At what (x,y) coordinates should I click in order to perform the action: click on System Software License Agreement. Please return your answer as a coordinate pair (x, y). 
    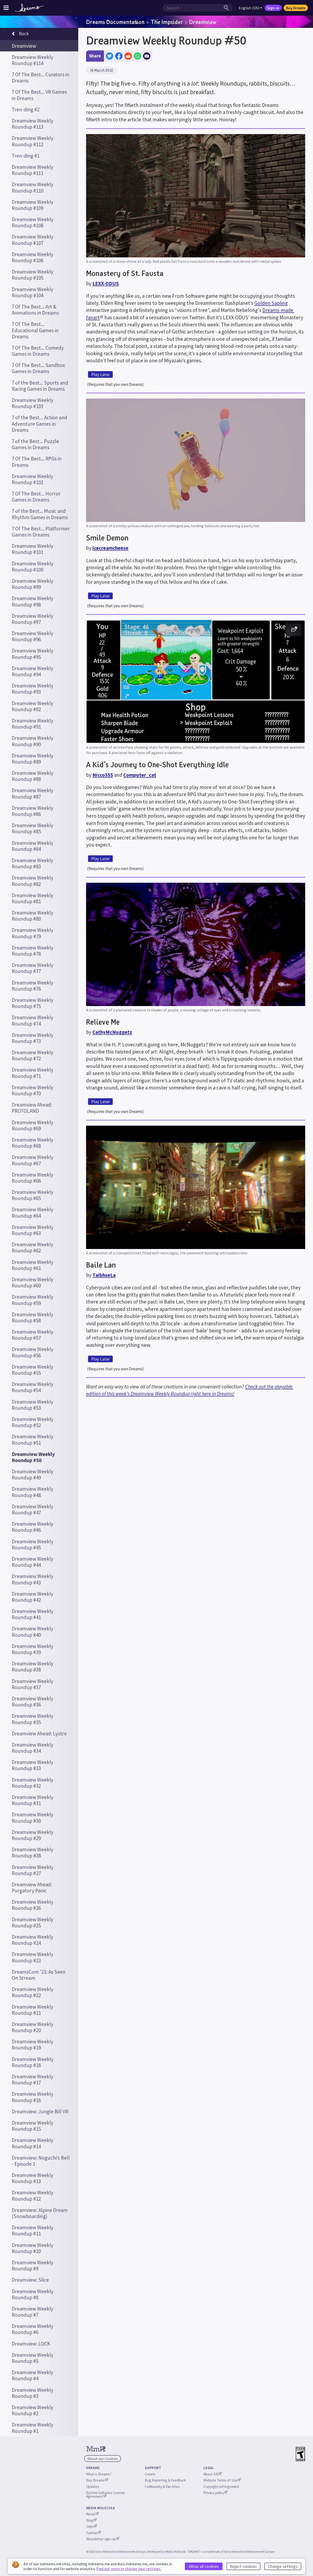
    Looking at the image, I should click on (105, 2494).